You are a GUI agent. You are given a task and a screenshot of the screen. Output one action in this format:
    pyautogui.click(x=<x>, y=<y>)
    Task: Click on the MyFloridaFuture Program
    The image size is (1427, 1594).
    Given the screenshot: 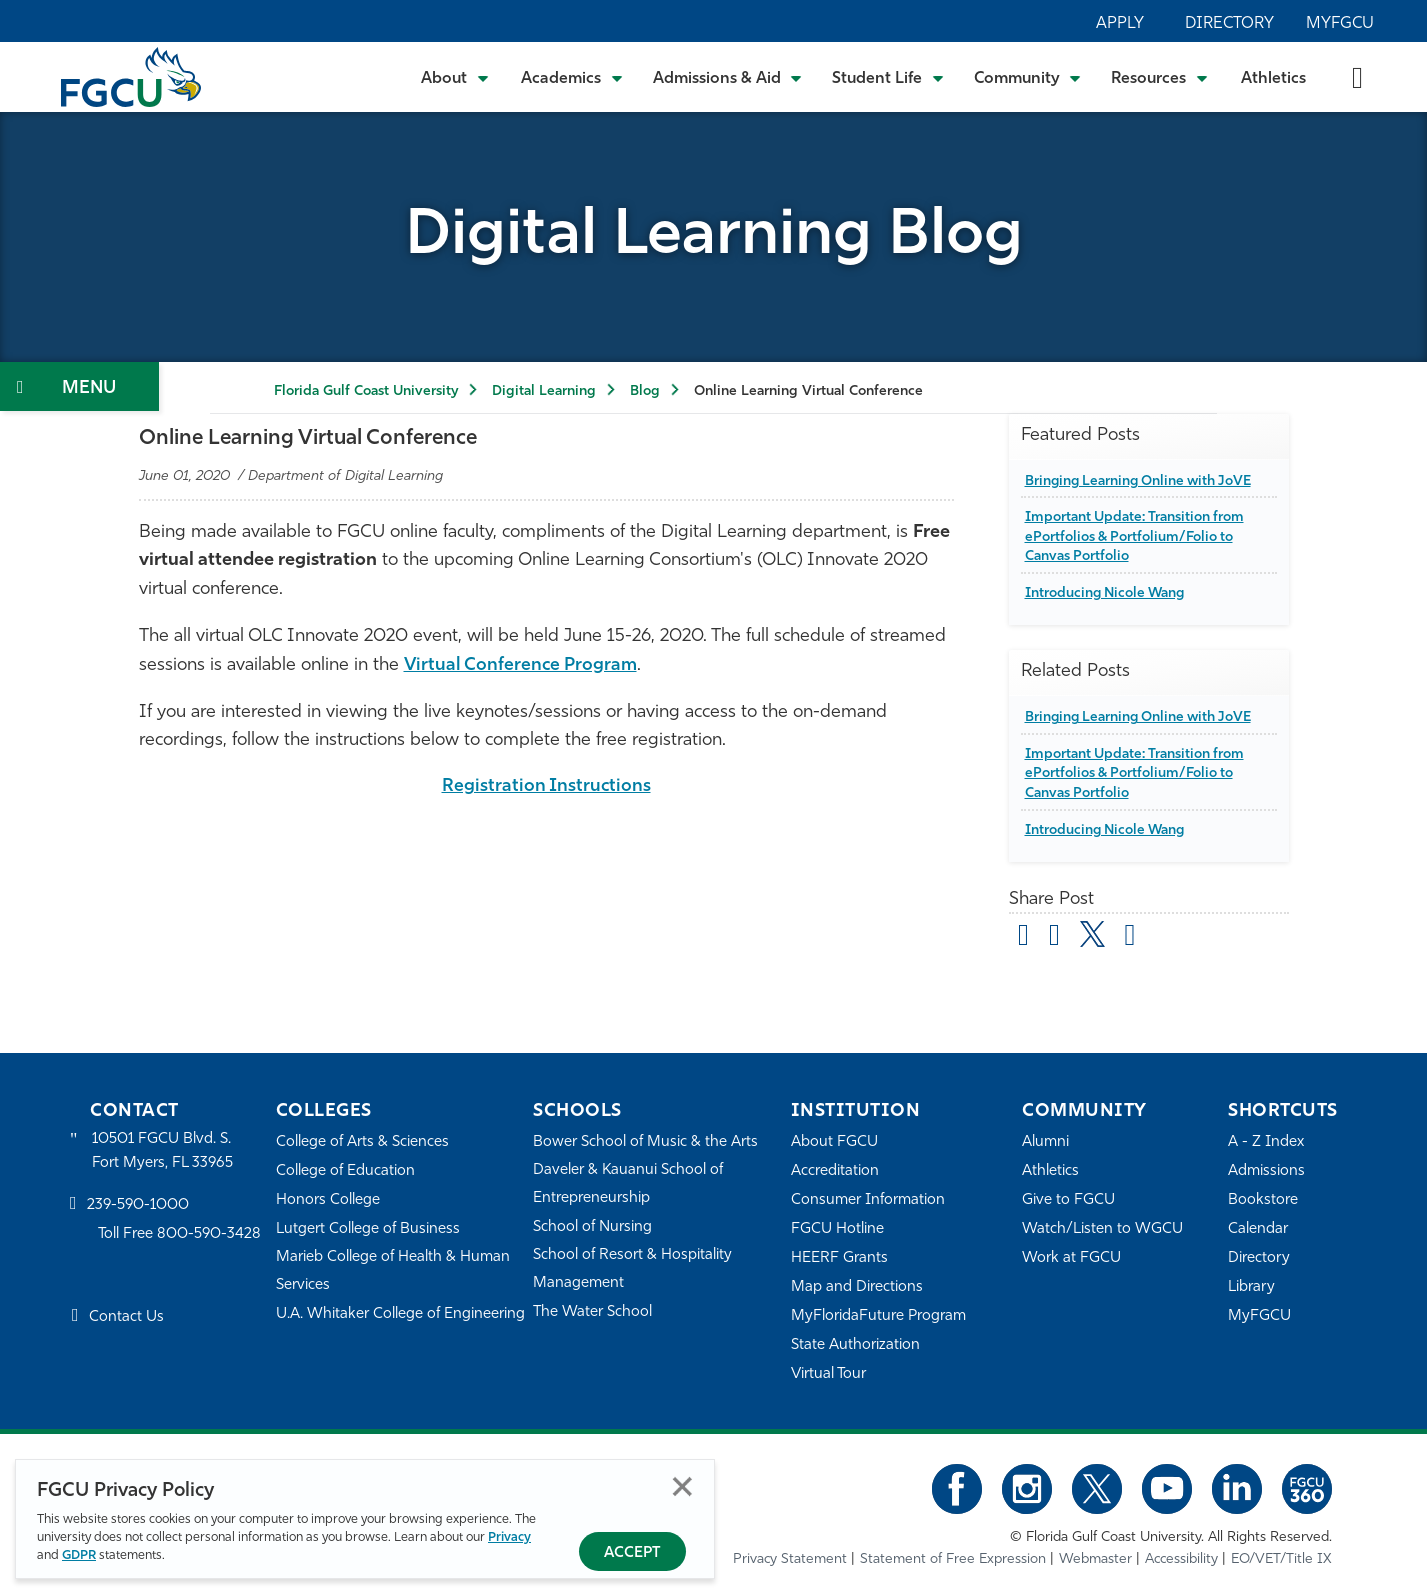 What is the action you would take?
    pyautogui.click(x=878, y=1316)
    